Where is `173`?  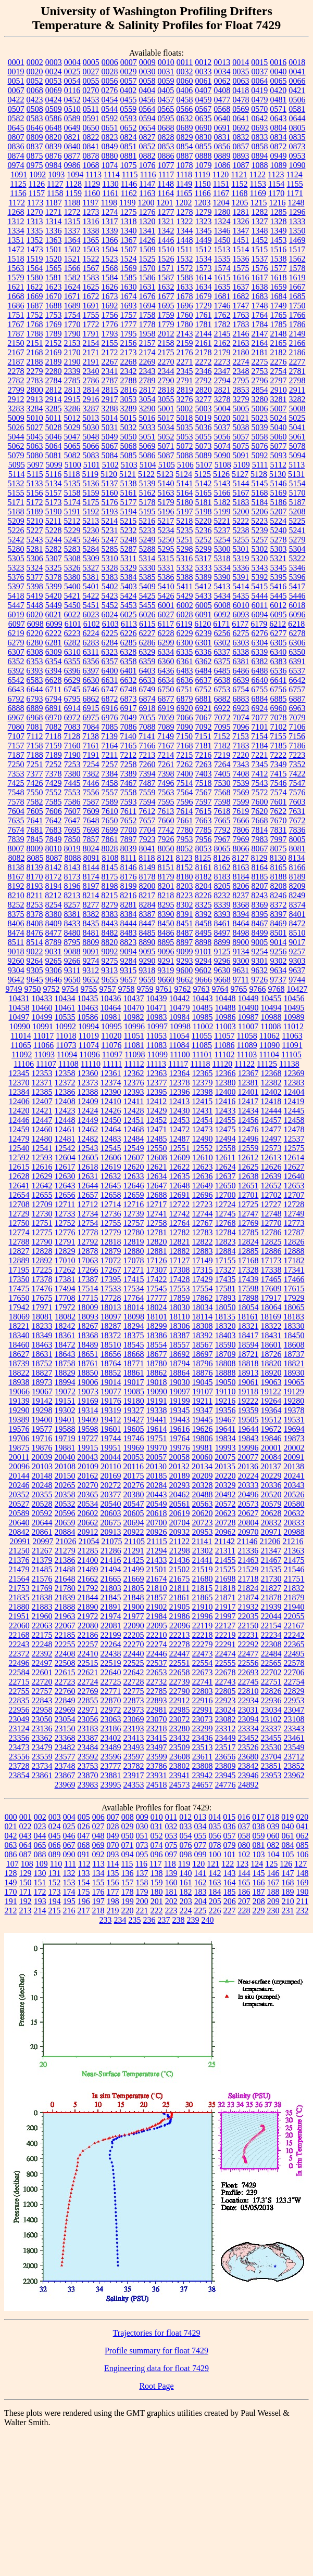
173 is located at coordinates (54, 1891).